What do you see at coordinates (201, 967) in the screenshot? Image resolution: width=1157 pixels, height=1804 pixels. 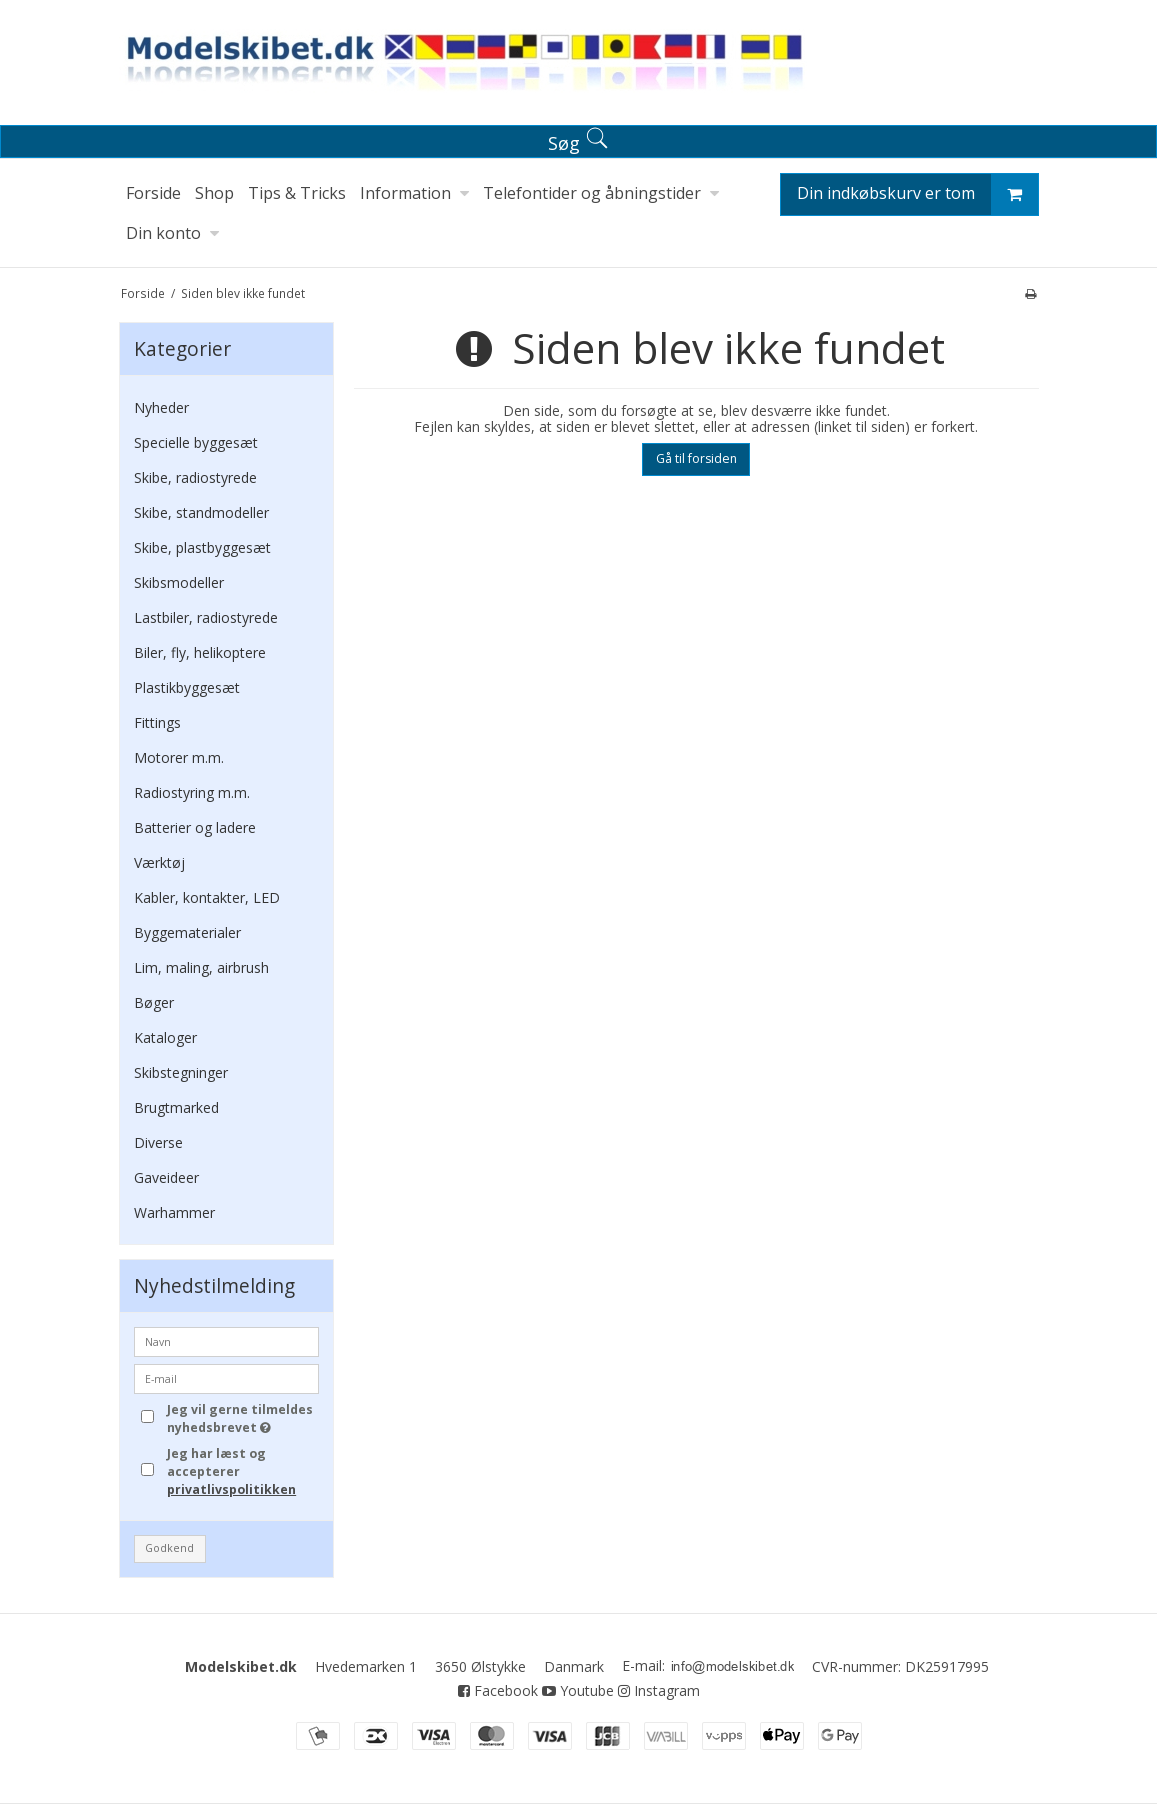 I see `Lim, maling, airbrush` at bounding box center [201, 967].